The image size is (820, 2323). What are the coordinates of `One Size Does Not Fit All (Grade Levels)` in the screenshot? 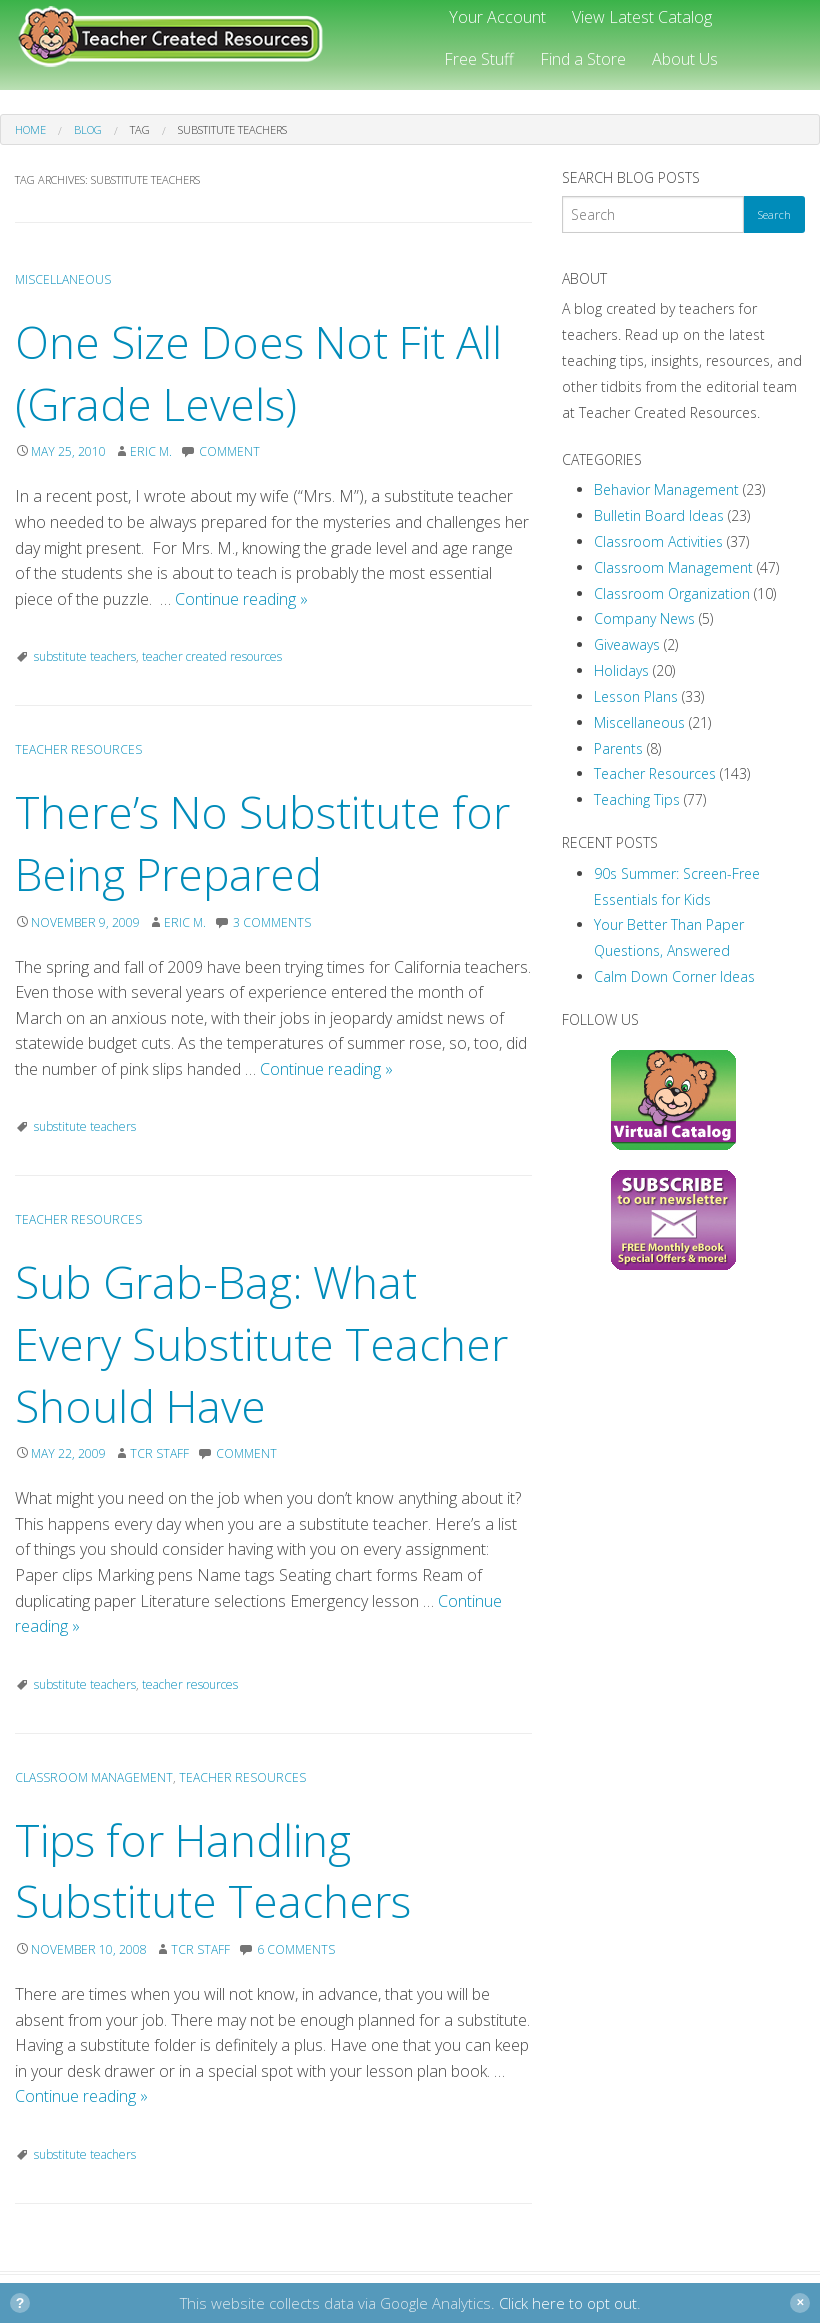 It's located at (258, 373).